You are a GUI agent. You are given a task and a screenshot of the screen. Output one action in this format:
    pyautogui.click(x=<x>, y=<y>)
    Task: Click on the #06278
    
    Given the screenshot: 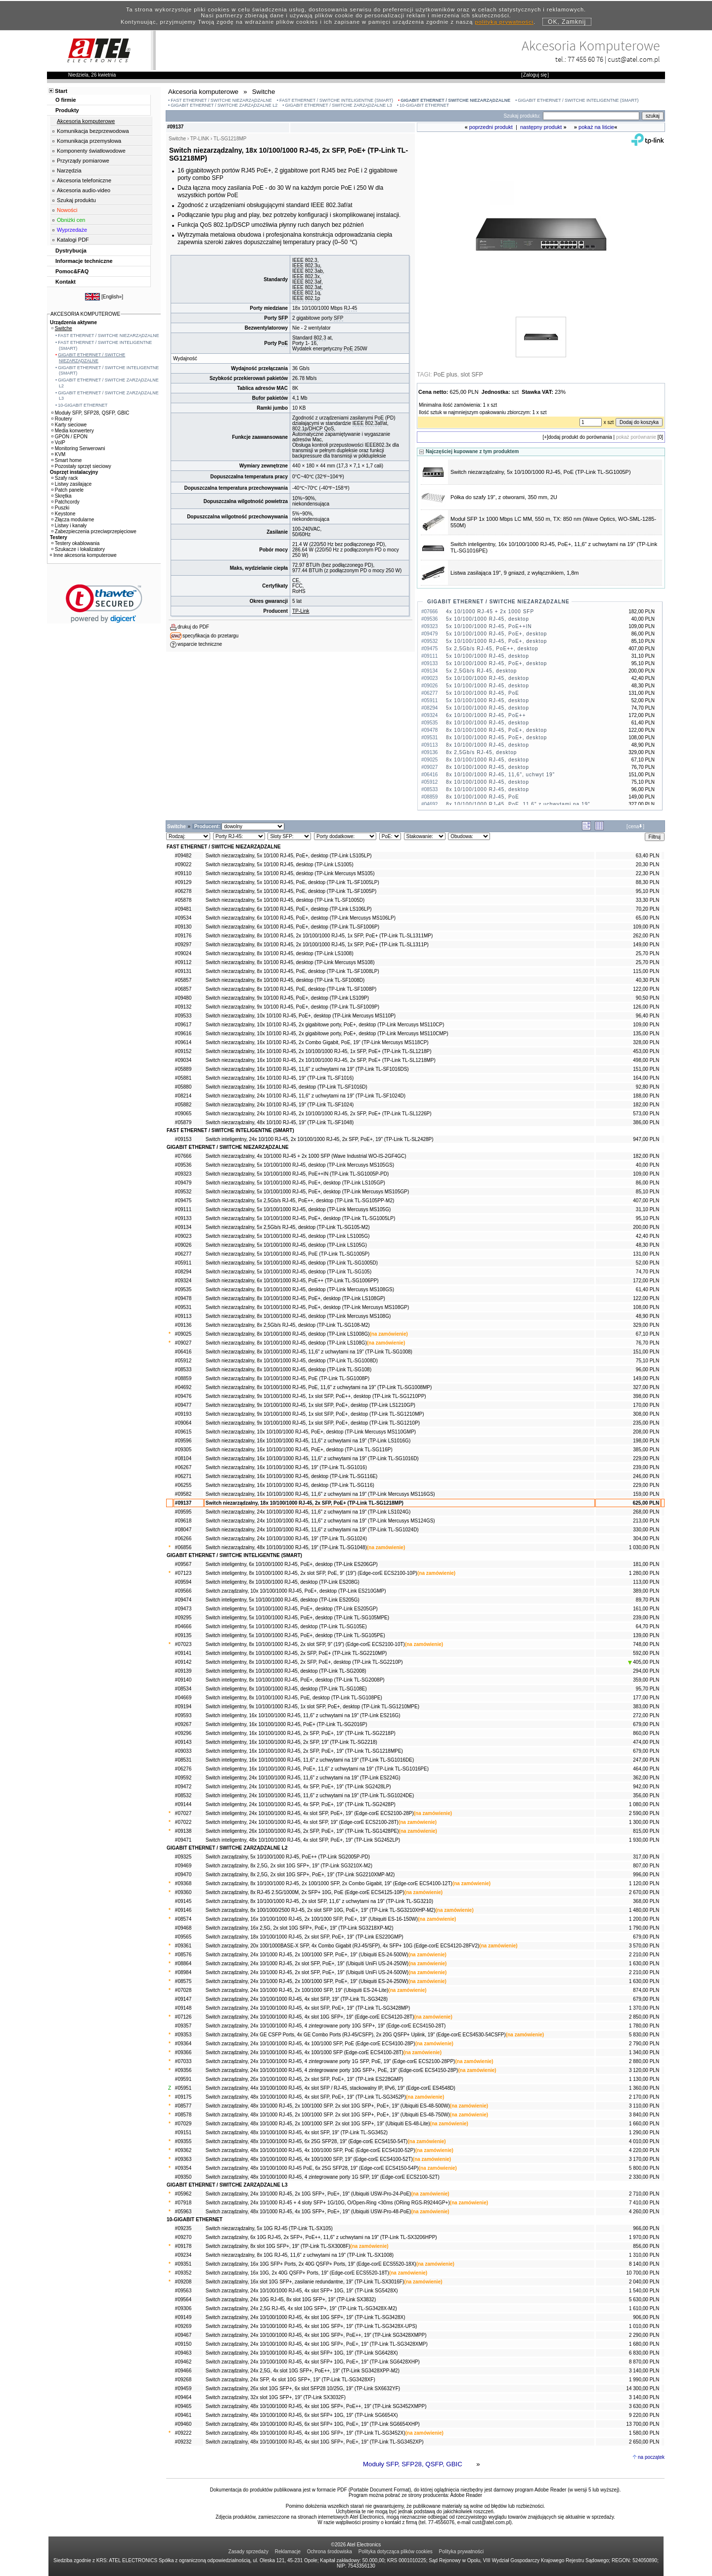 What is the action you would take?
    pyautogui.click(x=183, y=891)
    